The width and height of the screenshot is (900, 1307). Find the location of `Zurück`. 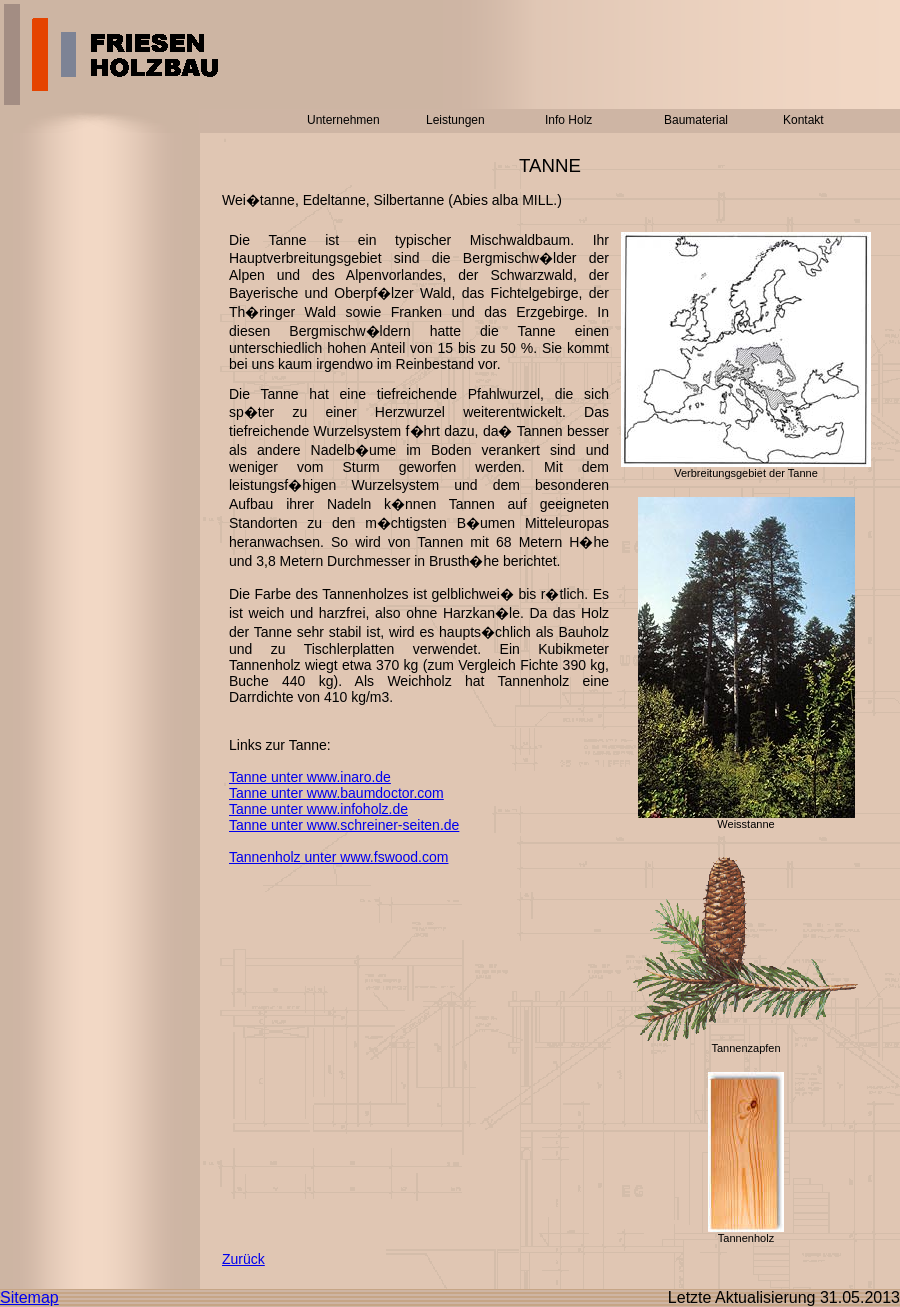

Zurück is located at coordinates (243, 1259).